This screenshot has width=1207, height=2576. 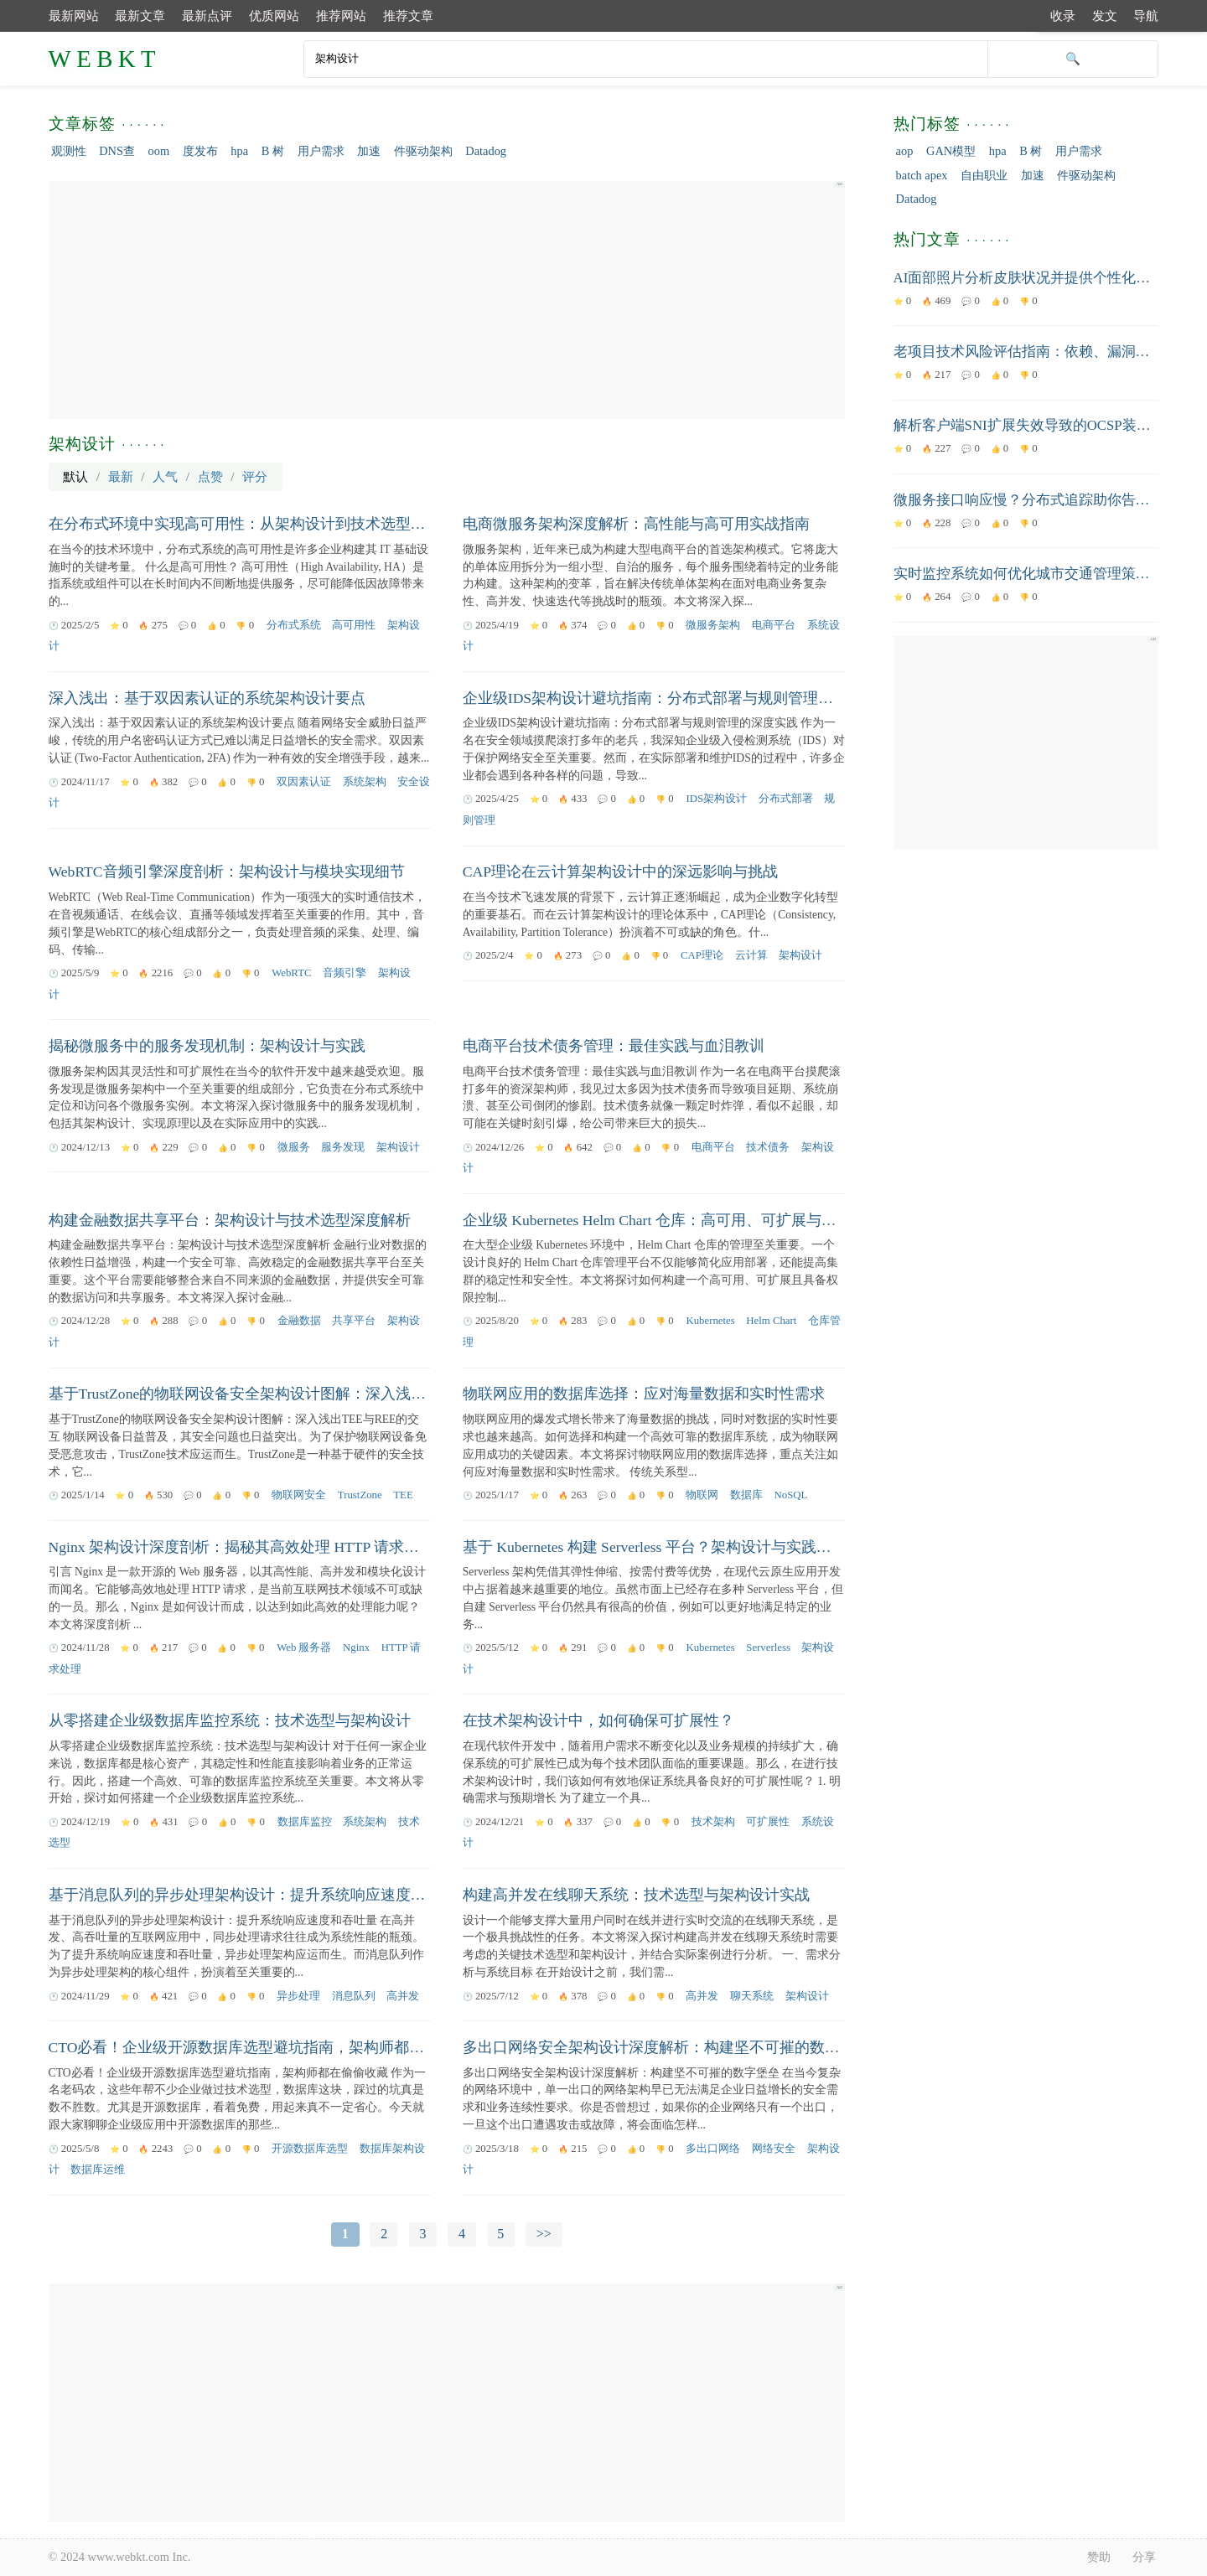 What do you see at coordinates (298, 1996) in the screenshot?
I see `异步处理` at bounding box center [298, 1996].